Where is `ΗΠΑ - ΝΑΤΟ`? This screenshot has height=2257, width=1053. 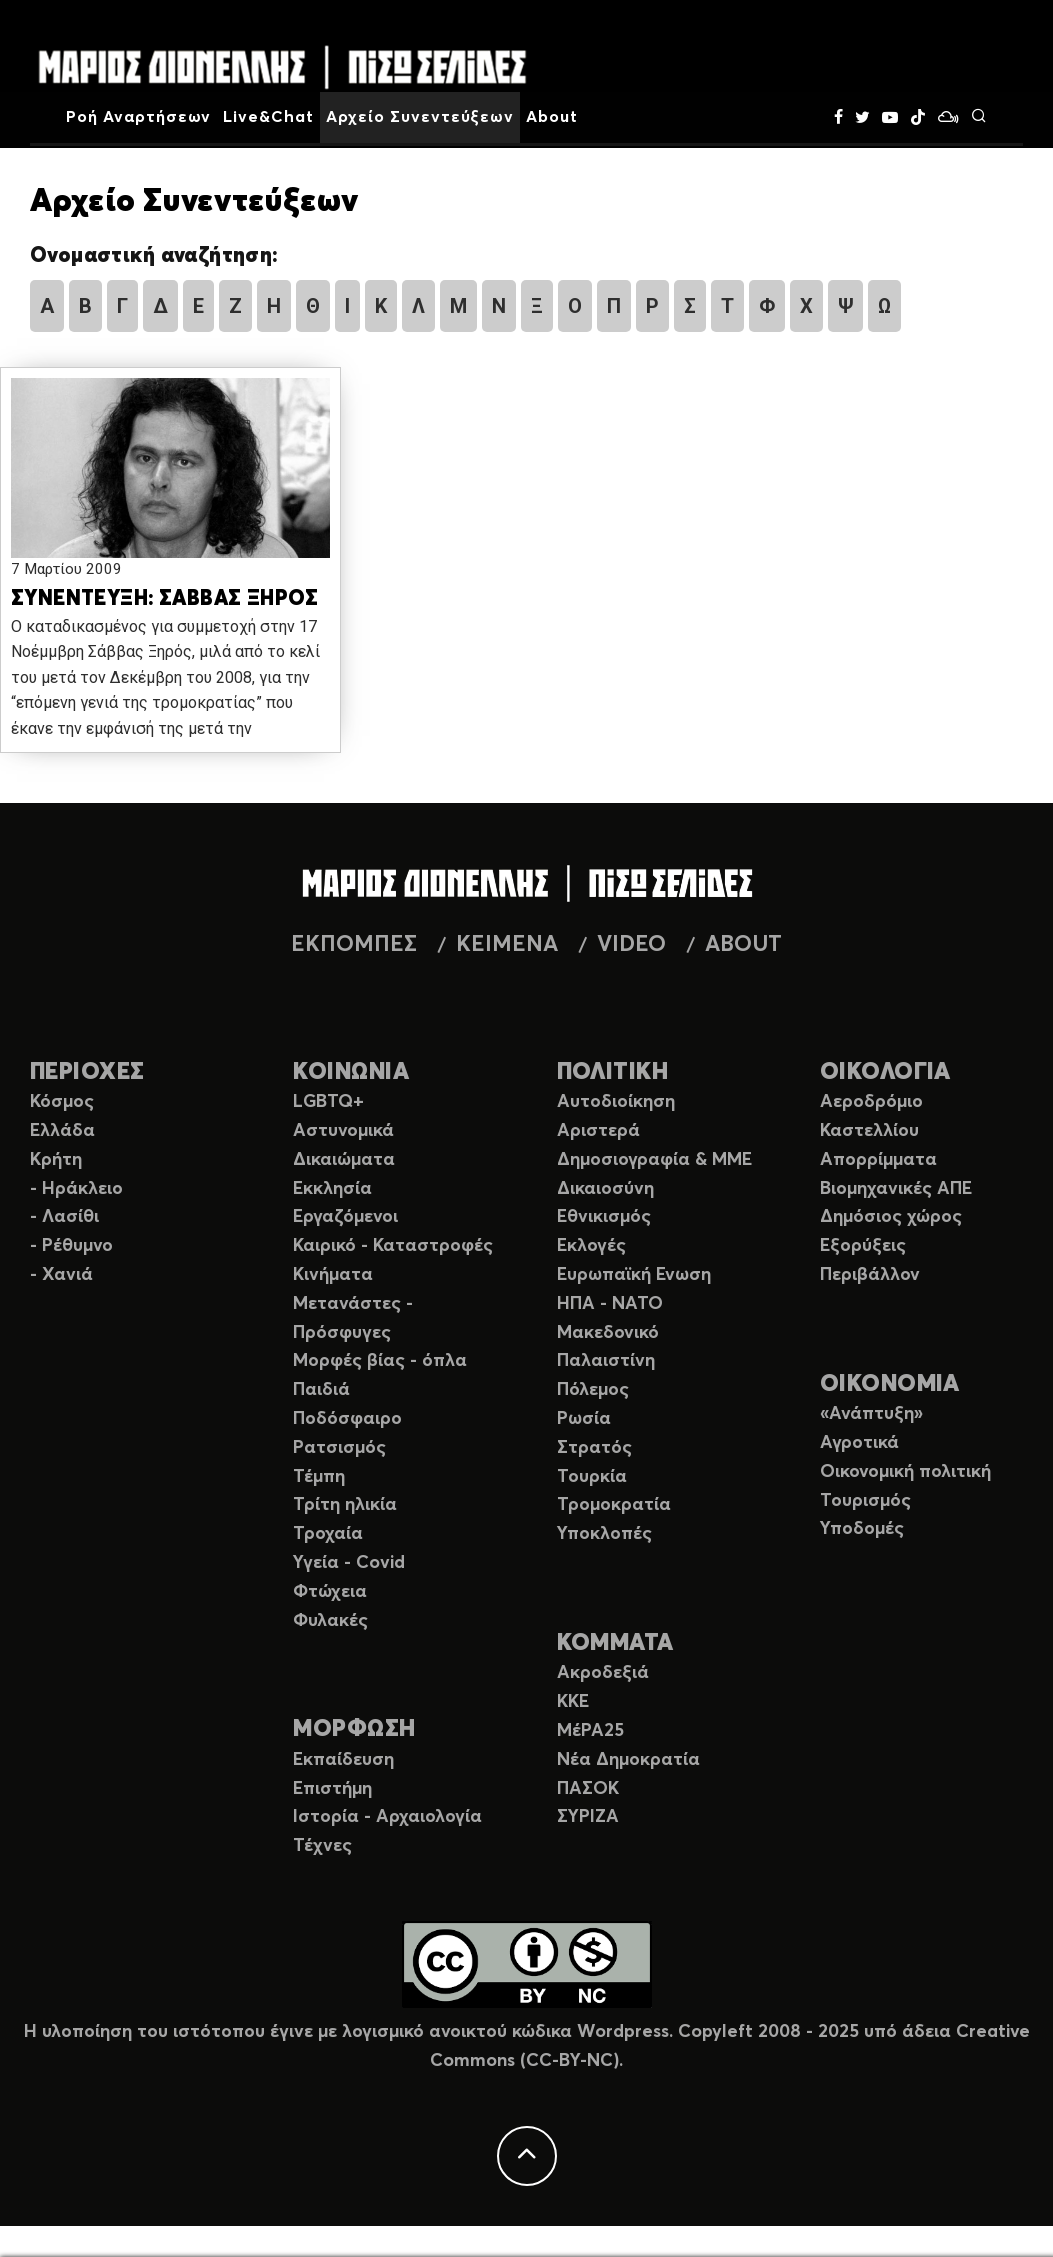
ΗΠΑ - ΝΑΤΟ is located at coordinates (610, 1304).